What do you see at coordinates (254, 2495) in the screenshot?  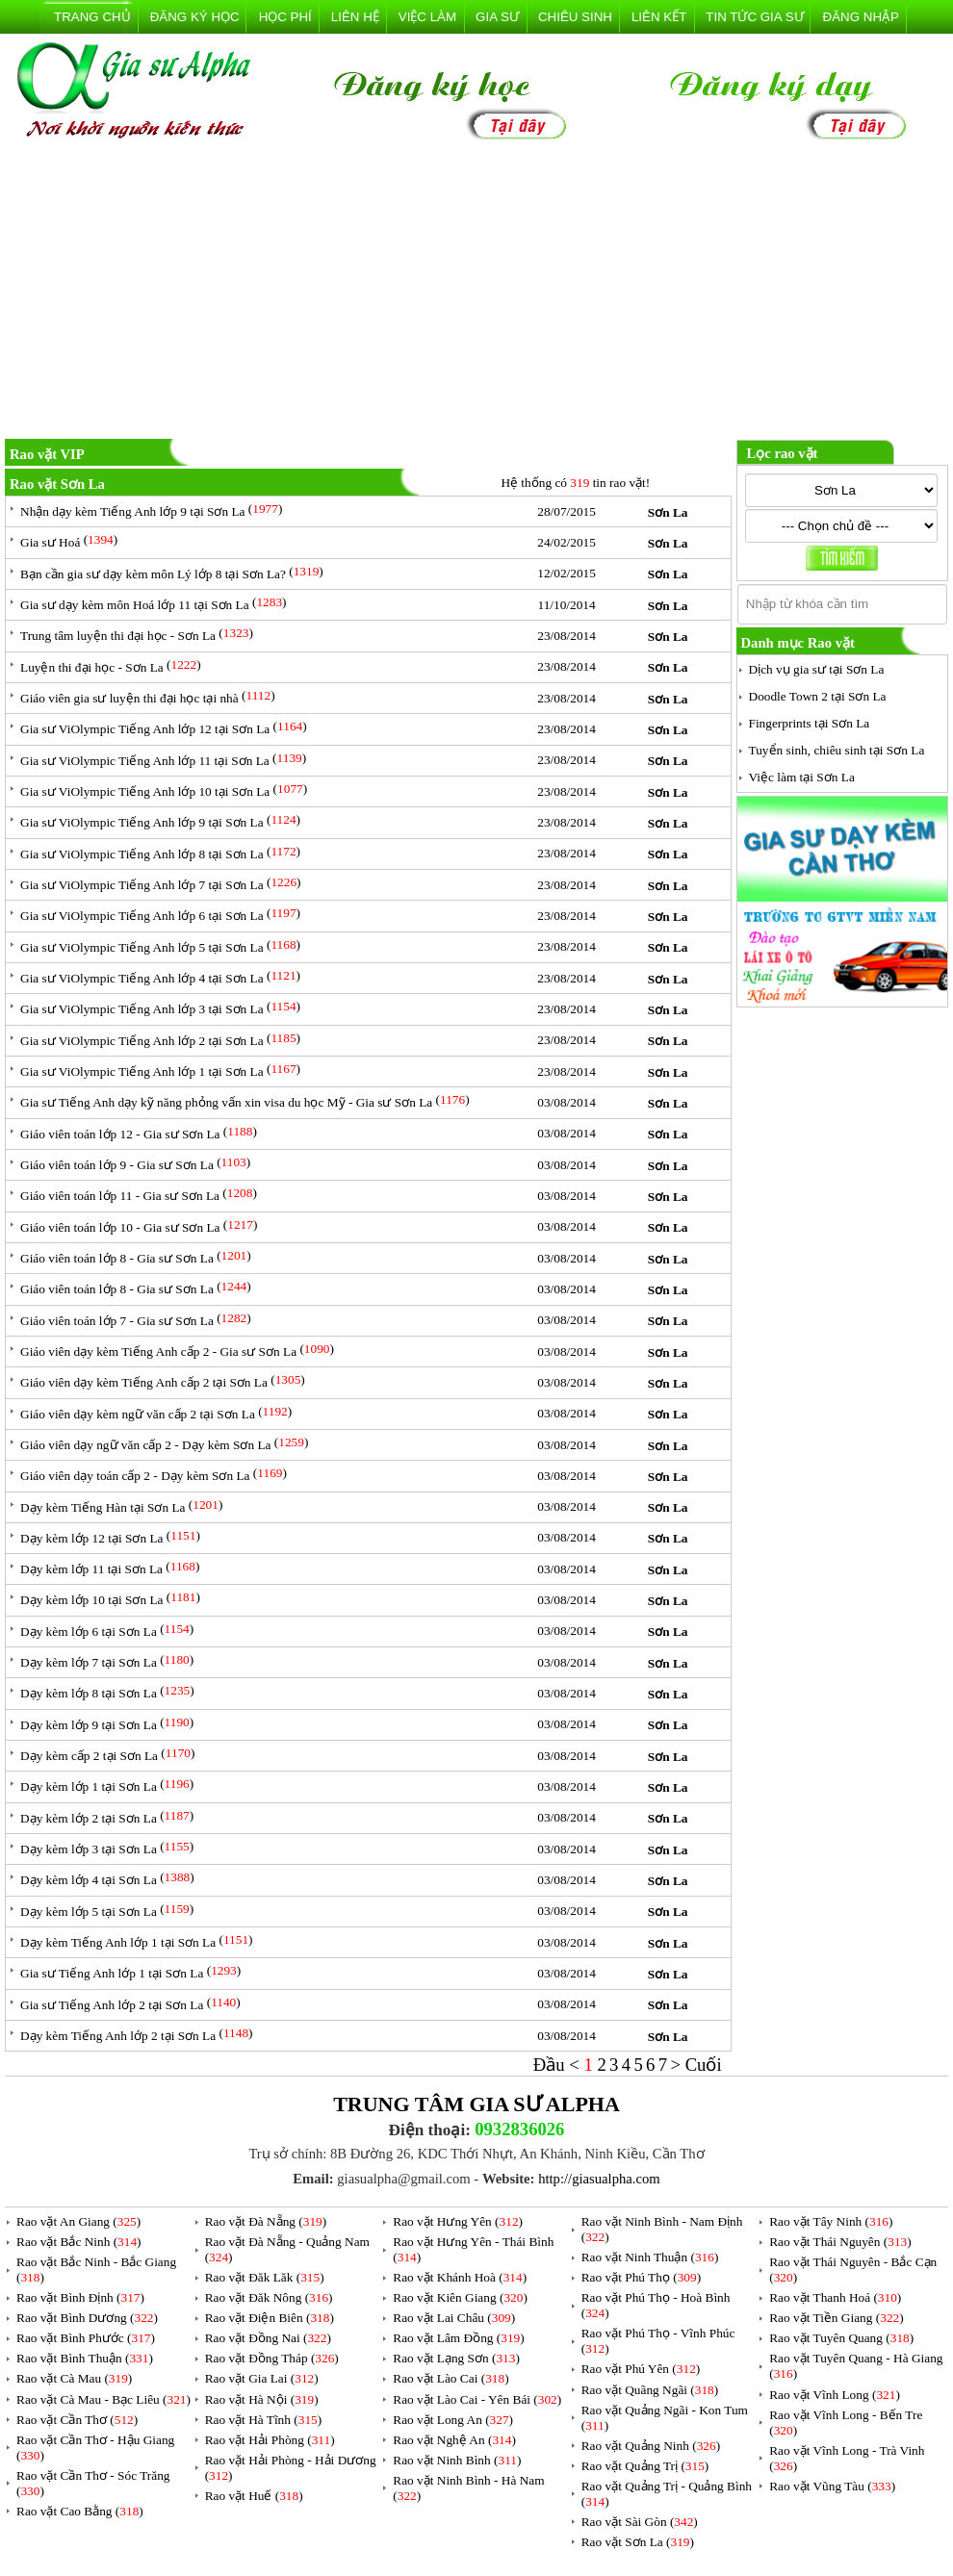 I see `Rao vặt Huế ()` at bounding box center [254, 2495].